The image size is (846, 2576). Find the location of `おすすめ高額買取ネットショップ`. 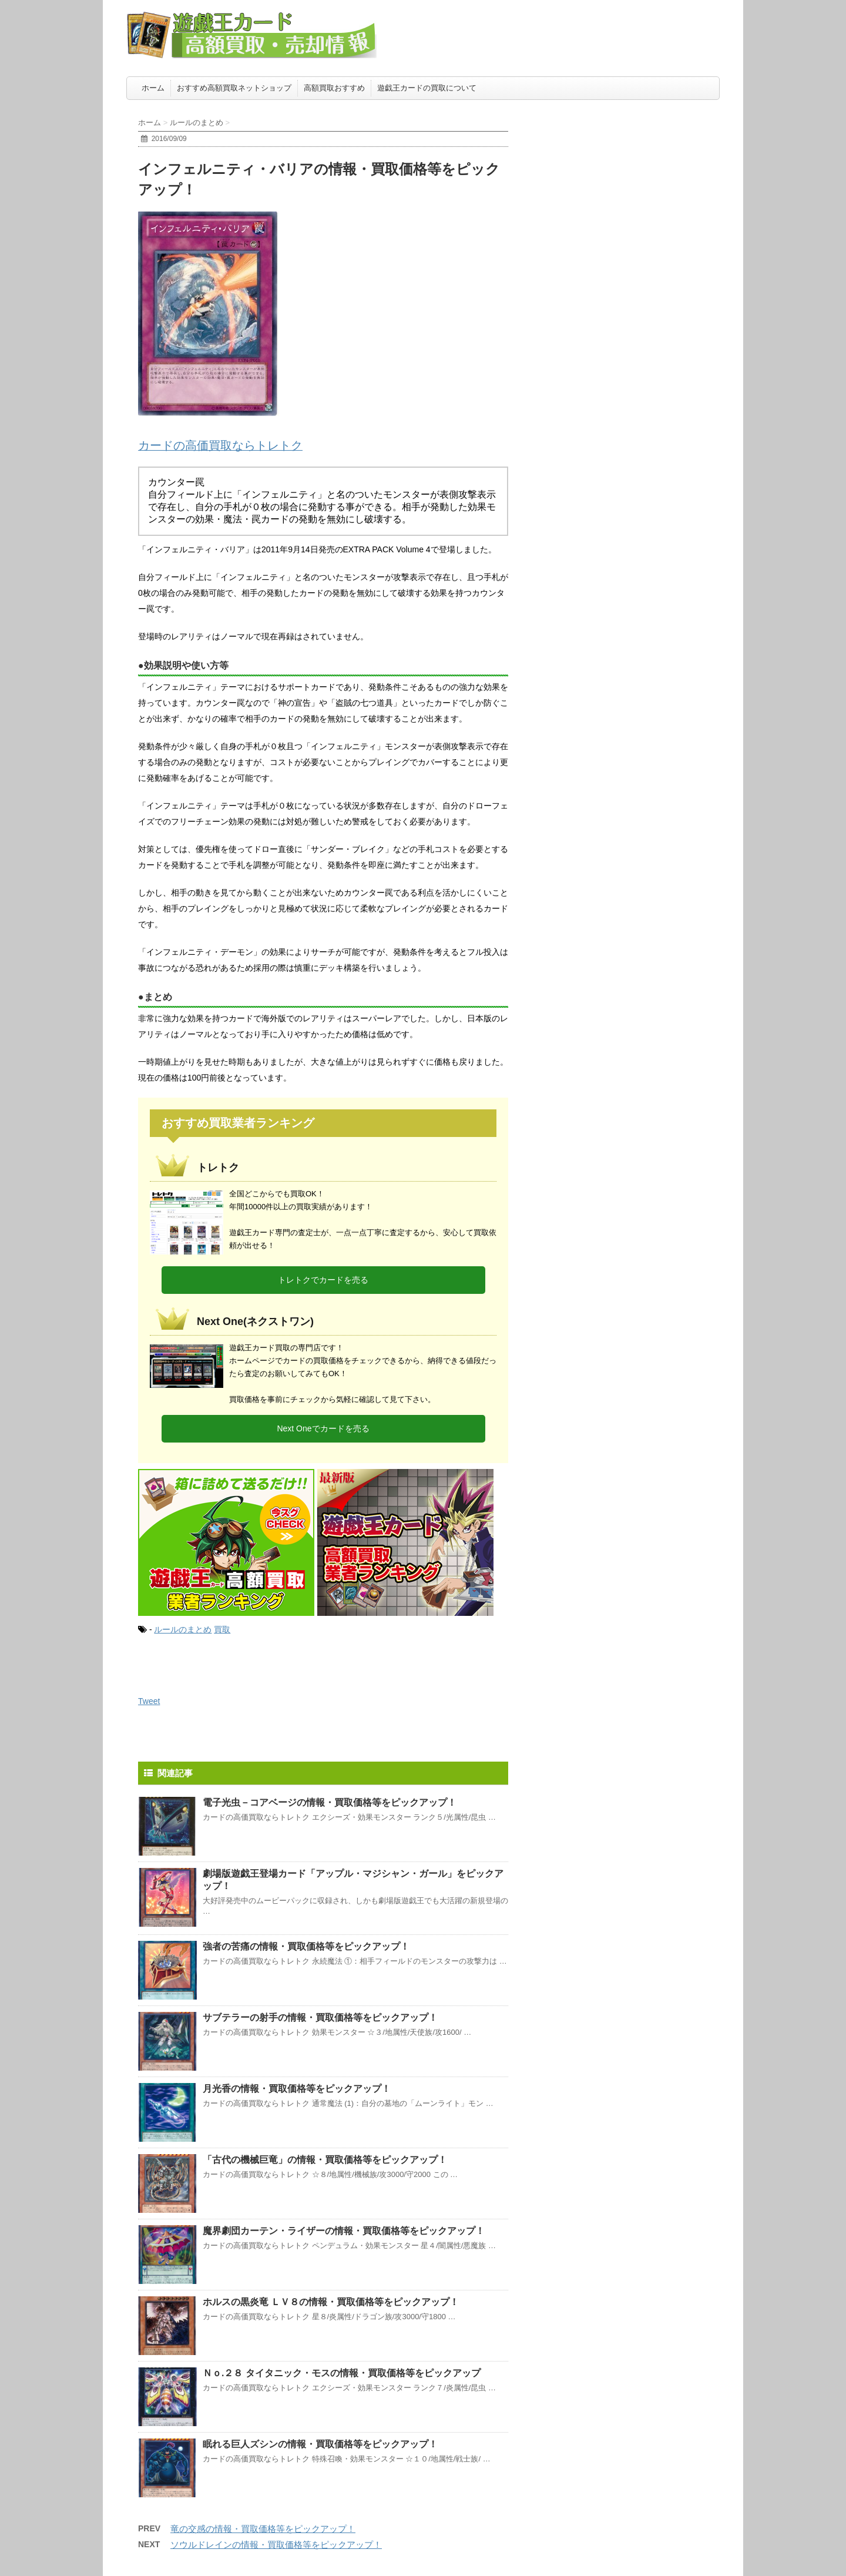

おすすめ高額買取ネットショップ is located at coordinates (234, 87).